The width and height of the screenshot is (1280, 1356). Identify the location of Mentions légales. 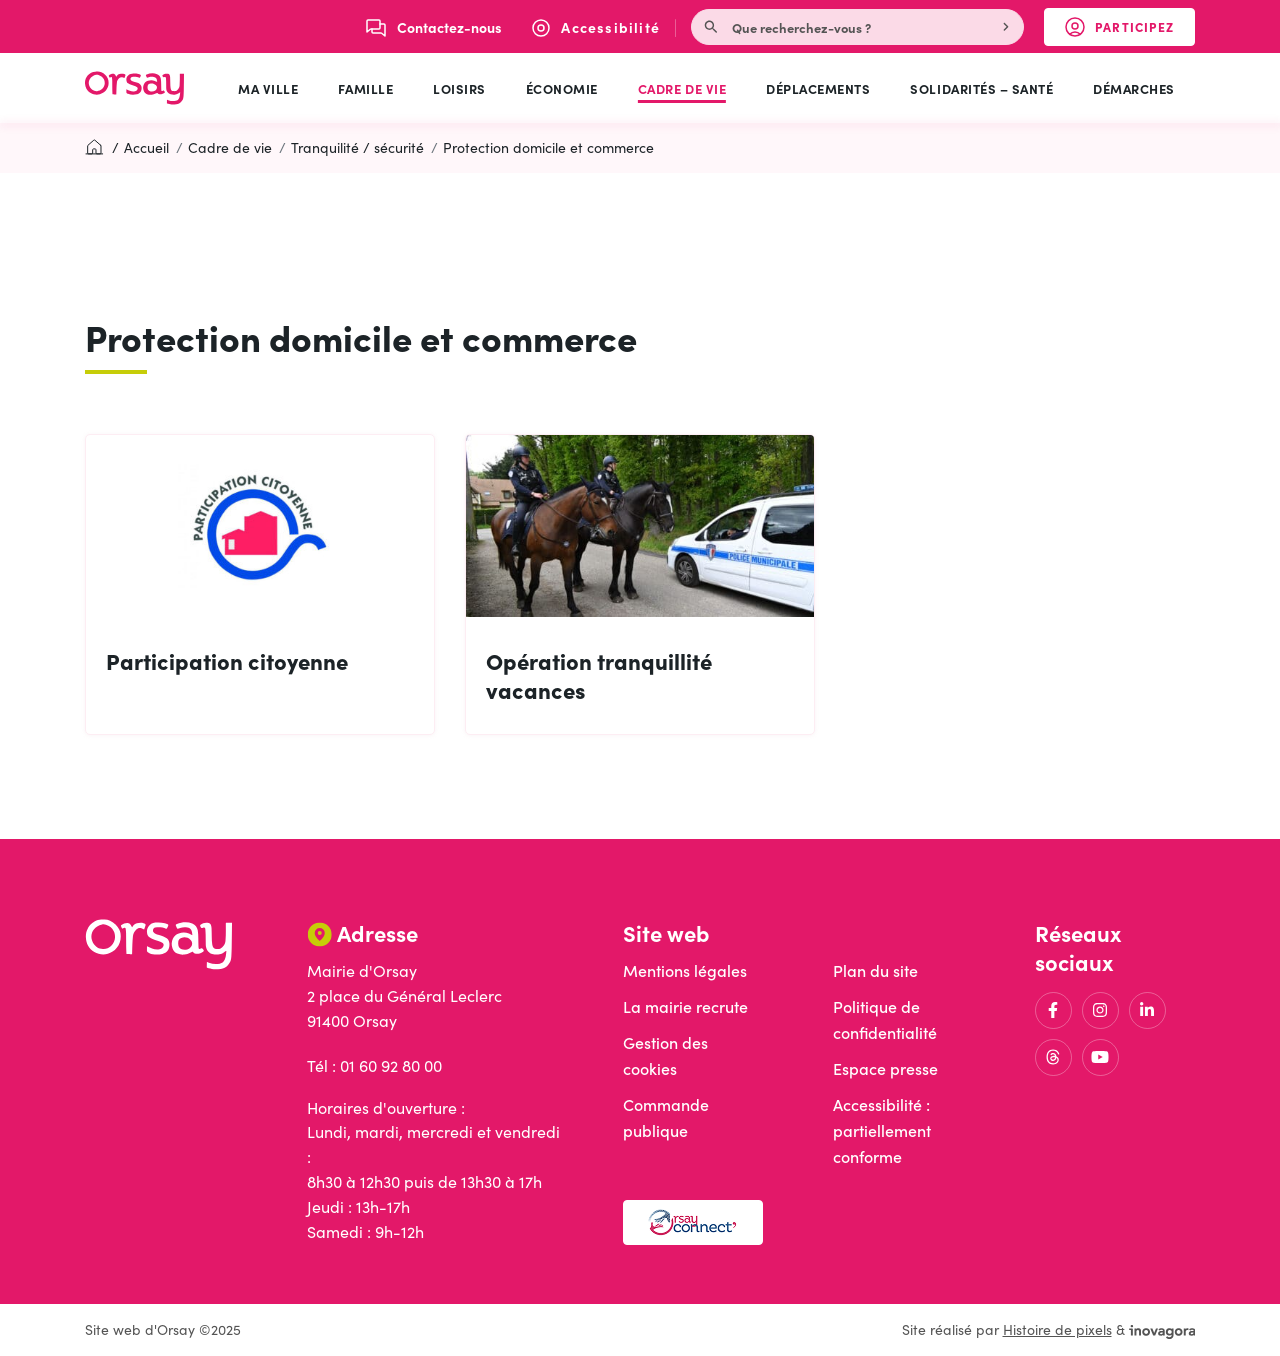
(685, 970).